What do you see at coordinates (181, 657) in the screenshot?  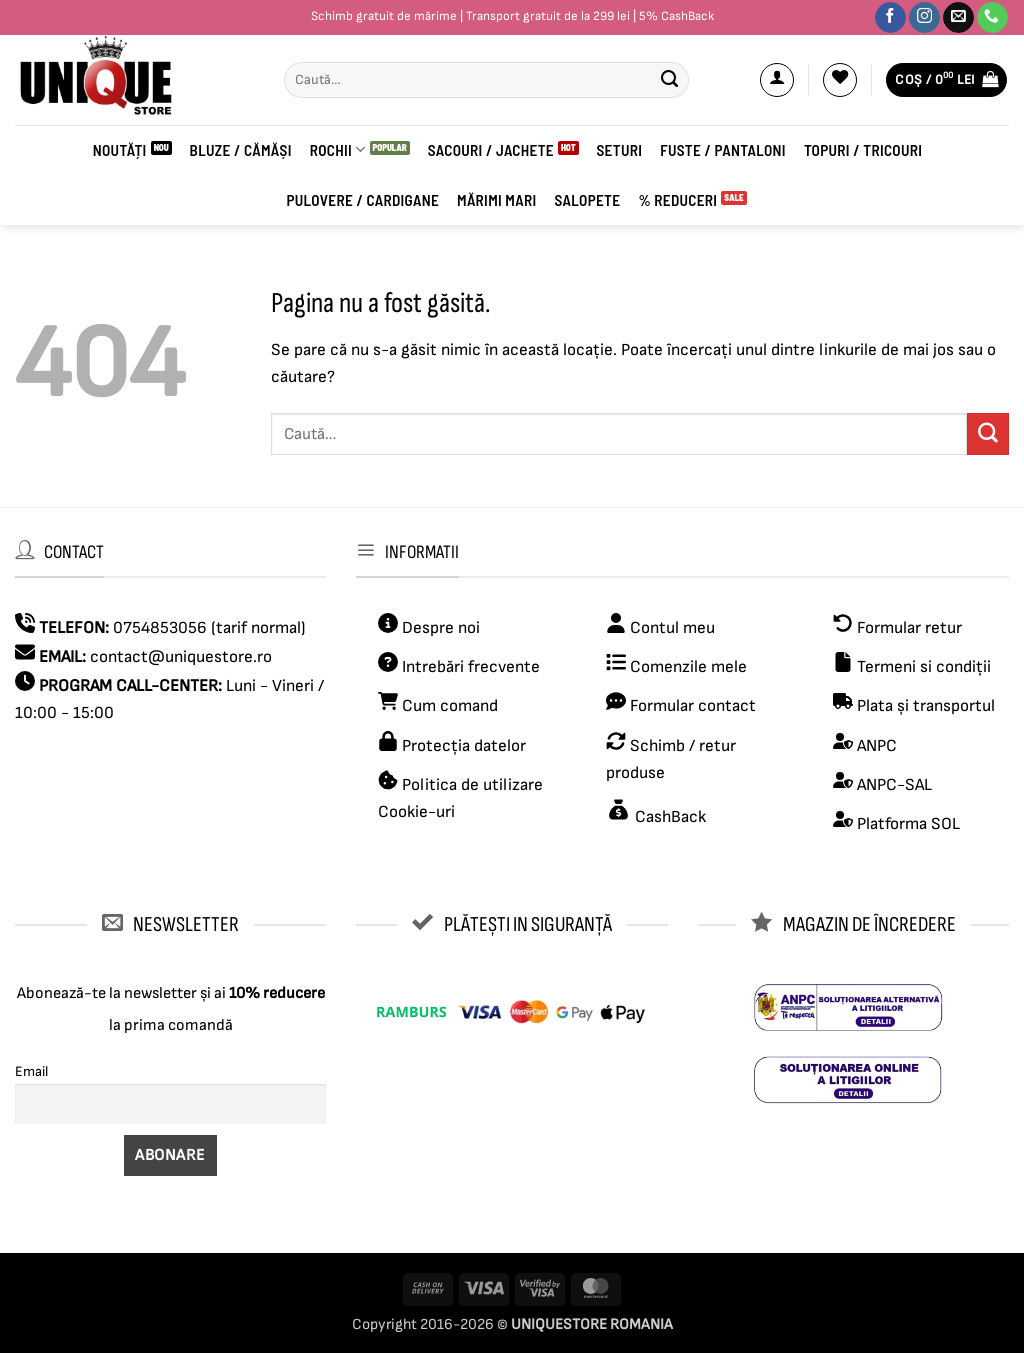 I see `contact@uniquestore.ro` at bounding box center [181, 657].